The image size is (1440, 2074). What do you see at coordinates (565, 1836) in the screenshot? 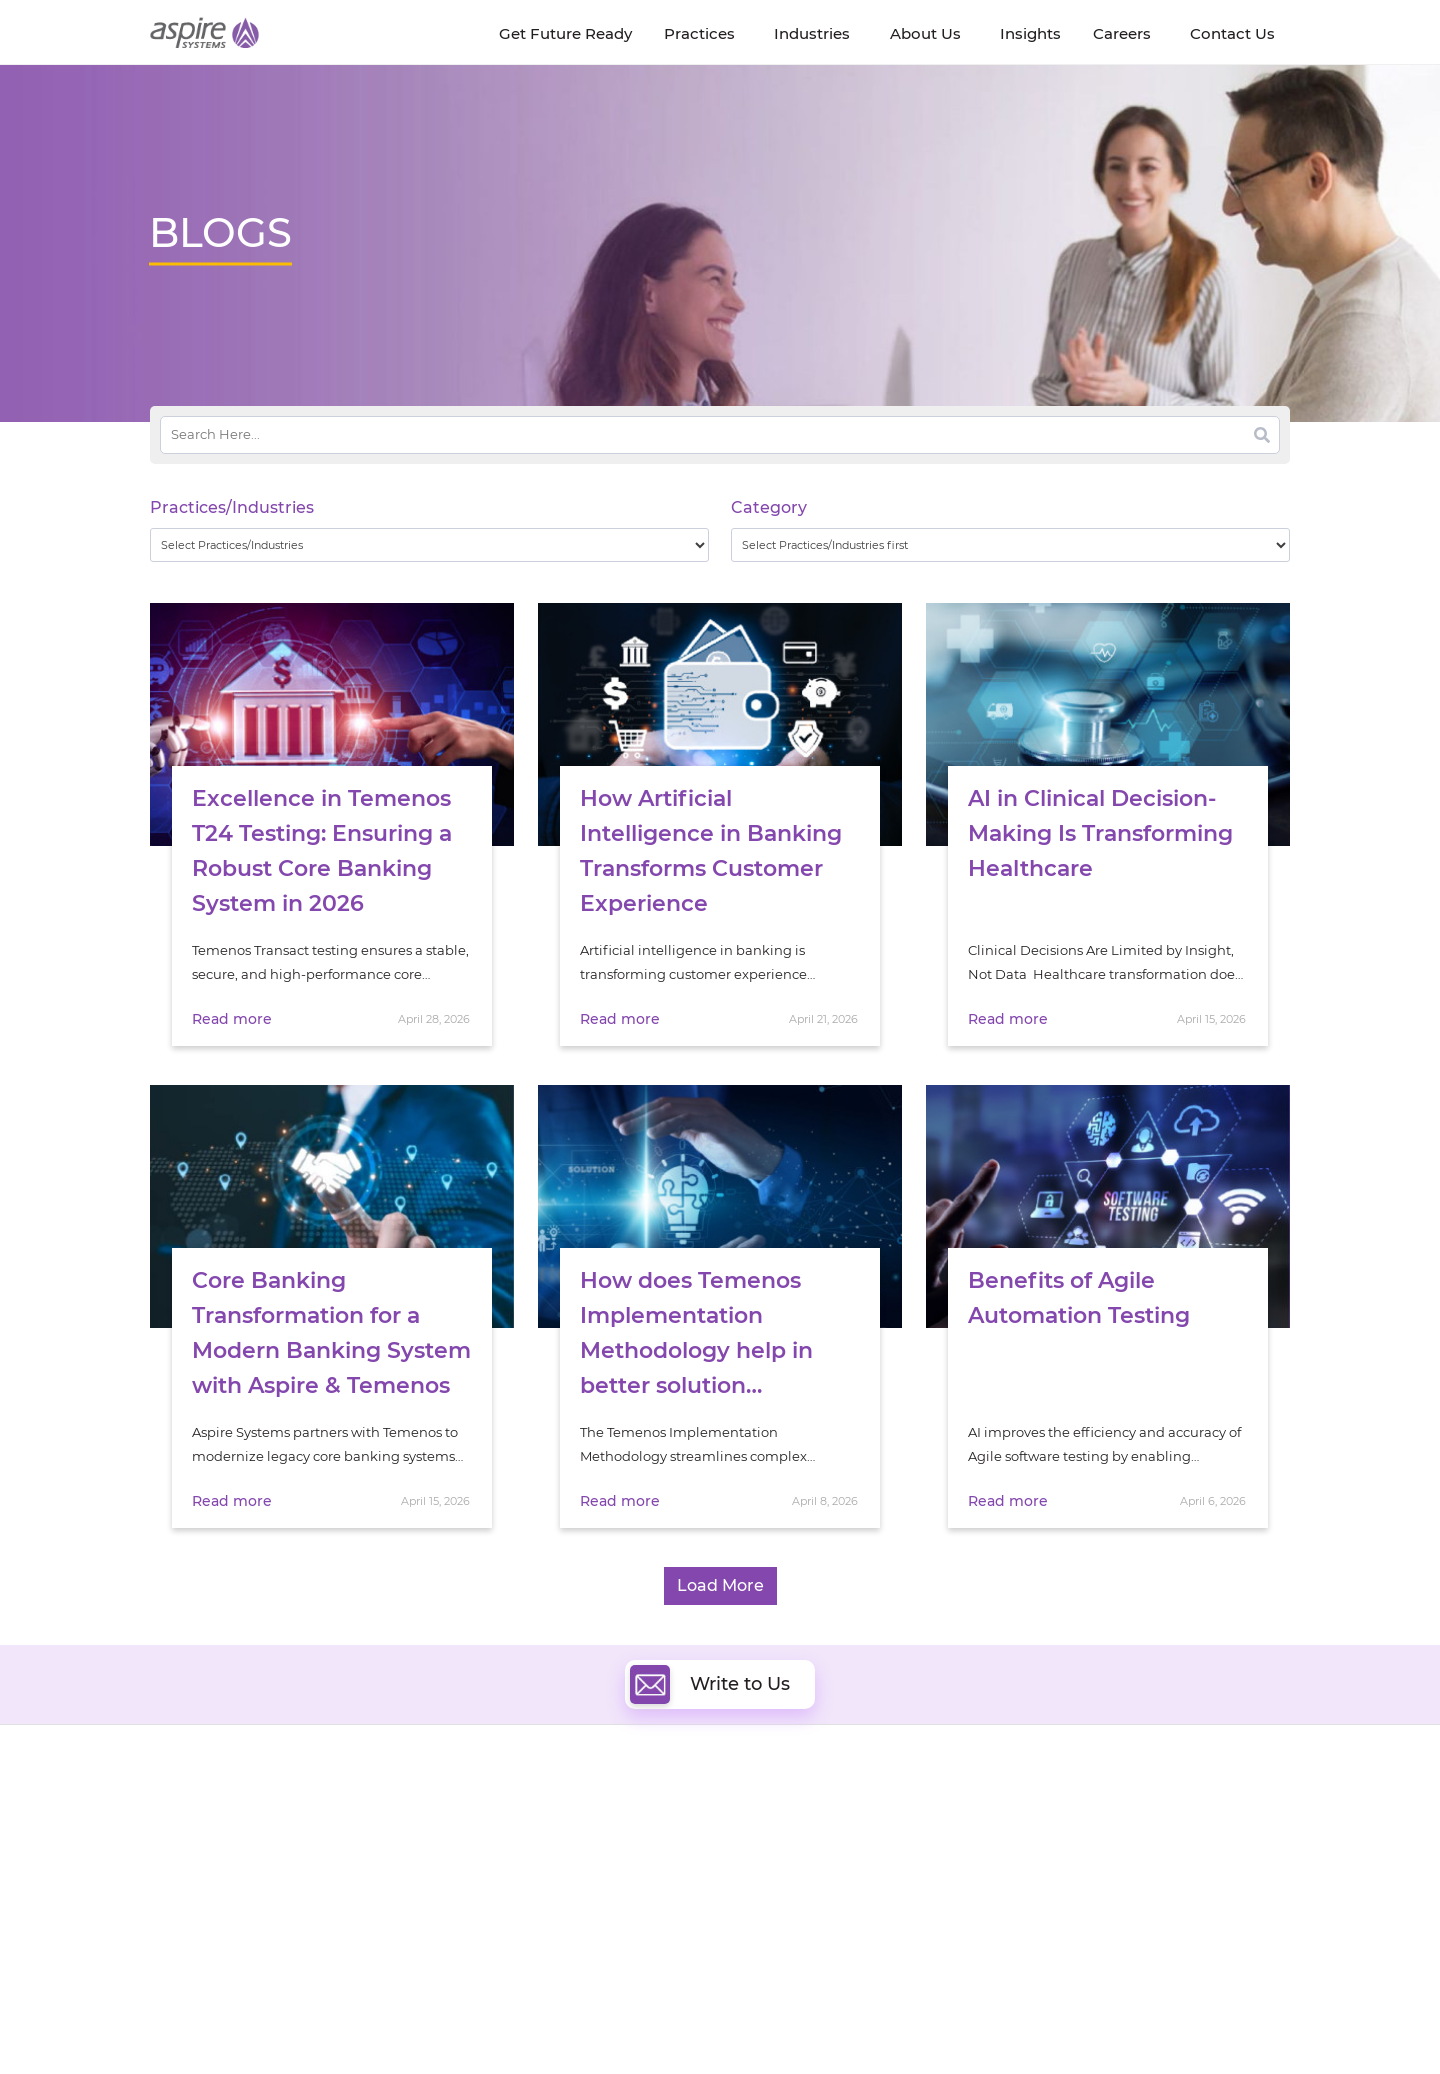
I see `Quality Engineering` at bounding box center [565, 1836].